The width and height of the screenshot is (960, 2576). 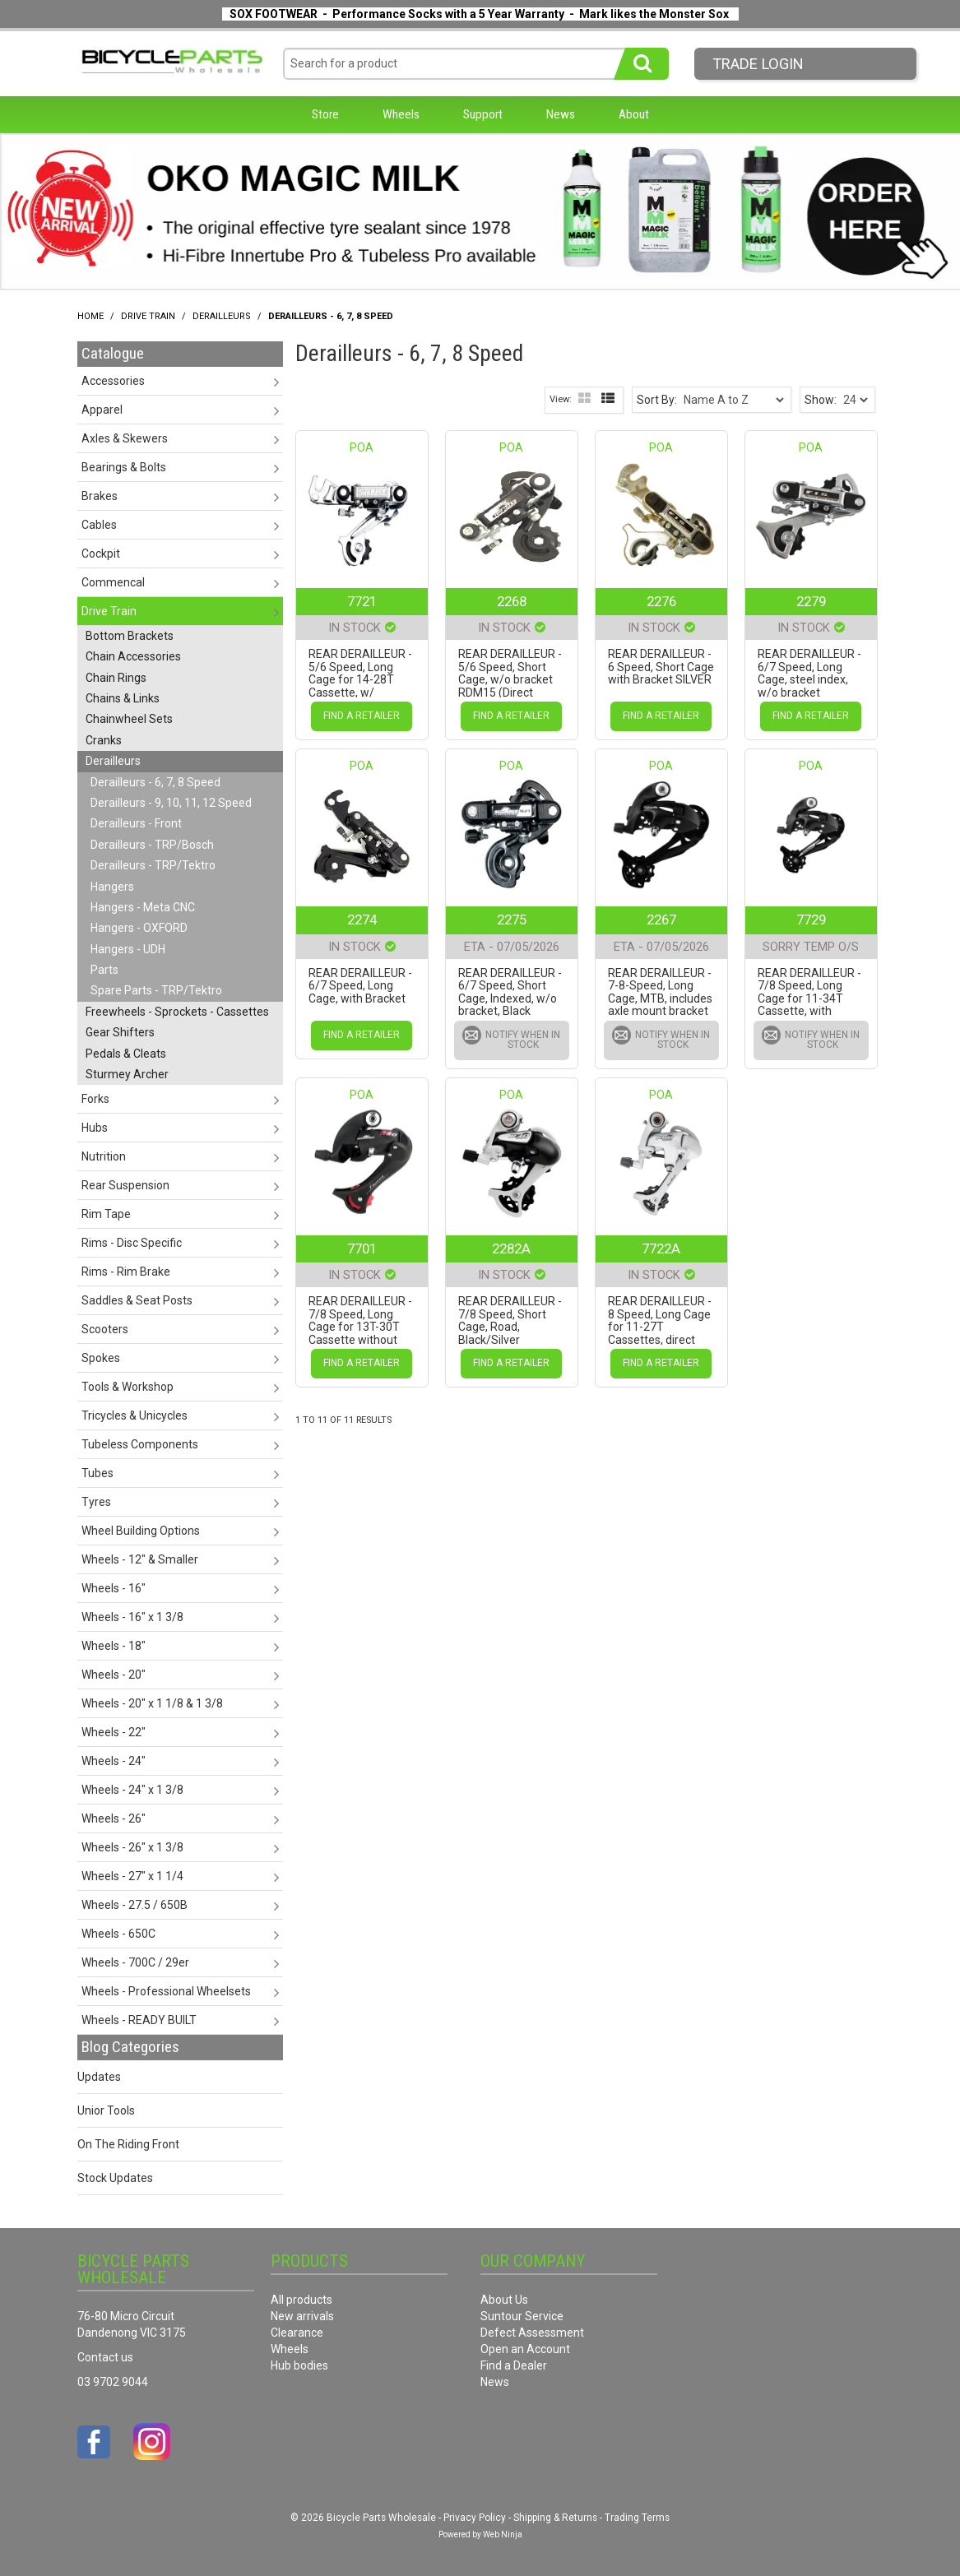 What do you see at coordinates (133, 656) in the screenshot?
I see `Chain Accessories [tab]` at bounding box center [133, 656].